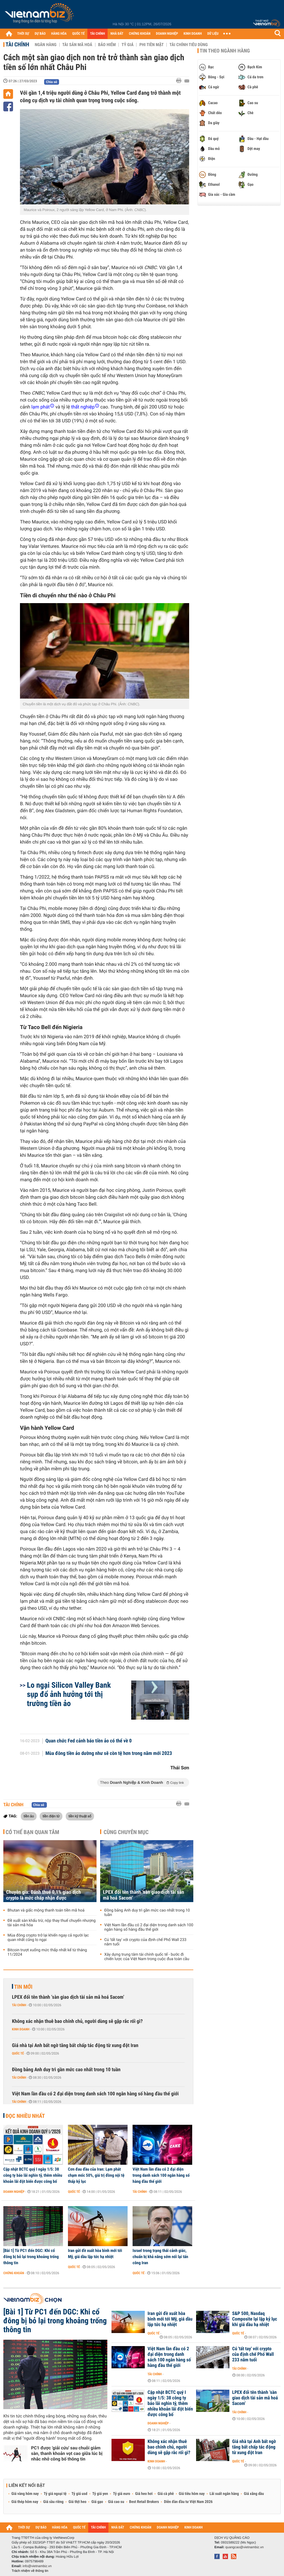  I want to click on Tài chính tiêu dùng, so click(188, 44).